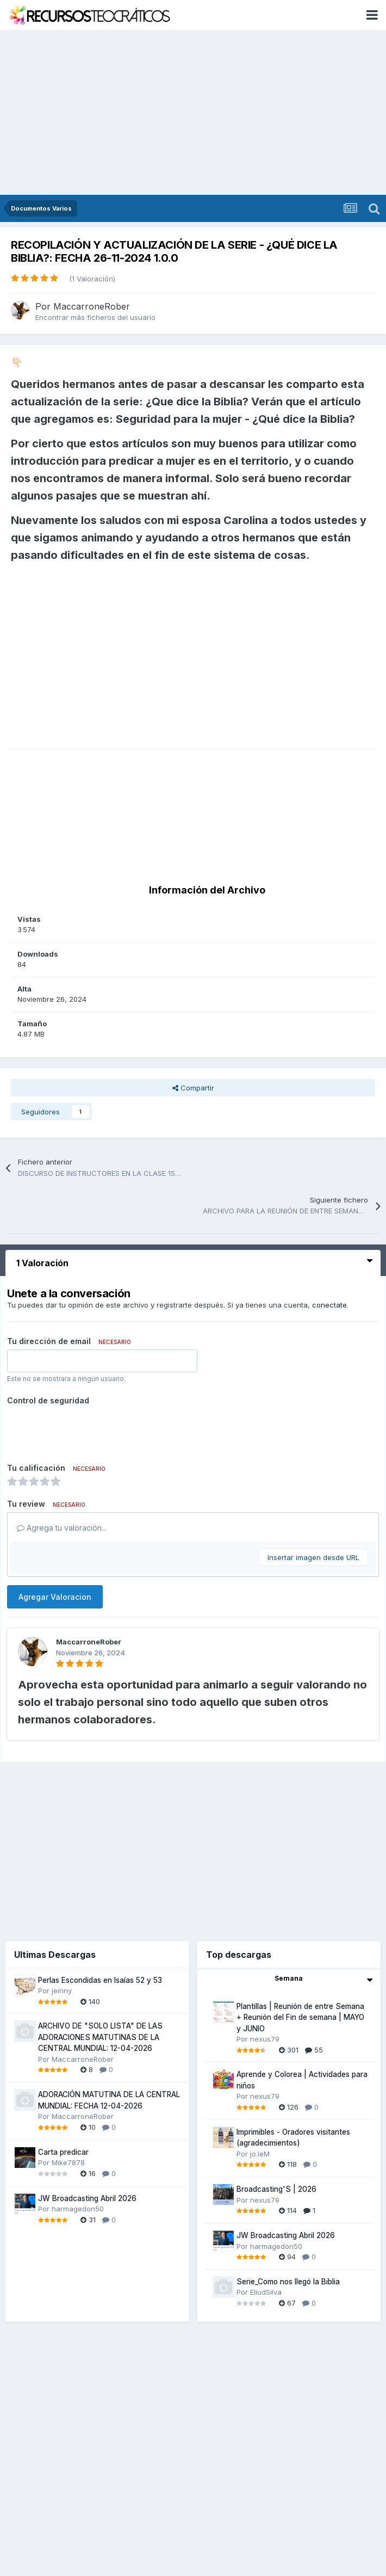  Describe the element at coordinates (95, 317) in the screenshot. I see `Encontrar más ficheros del usuario` at that location.